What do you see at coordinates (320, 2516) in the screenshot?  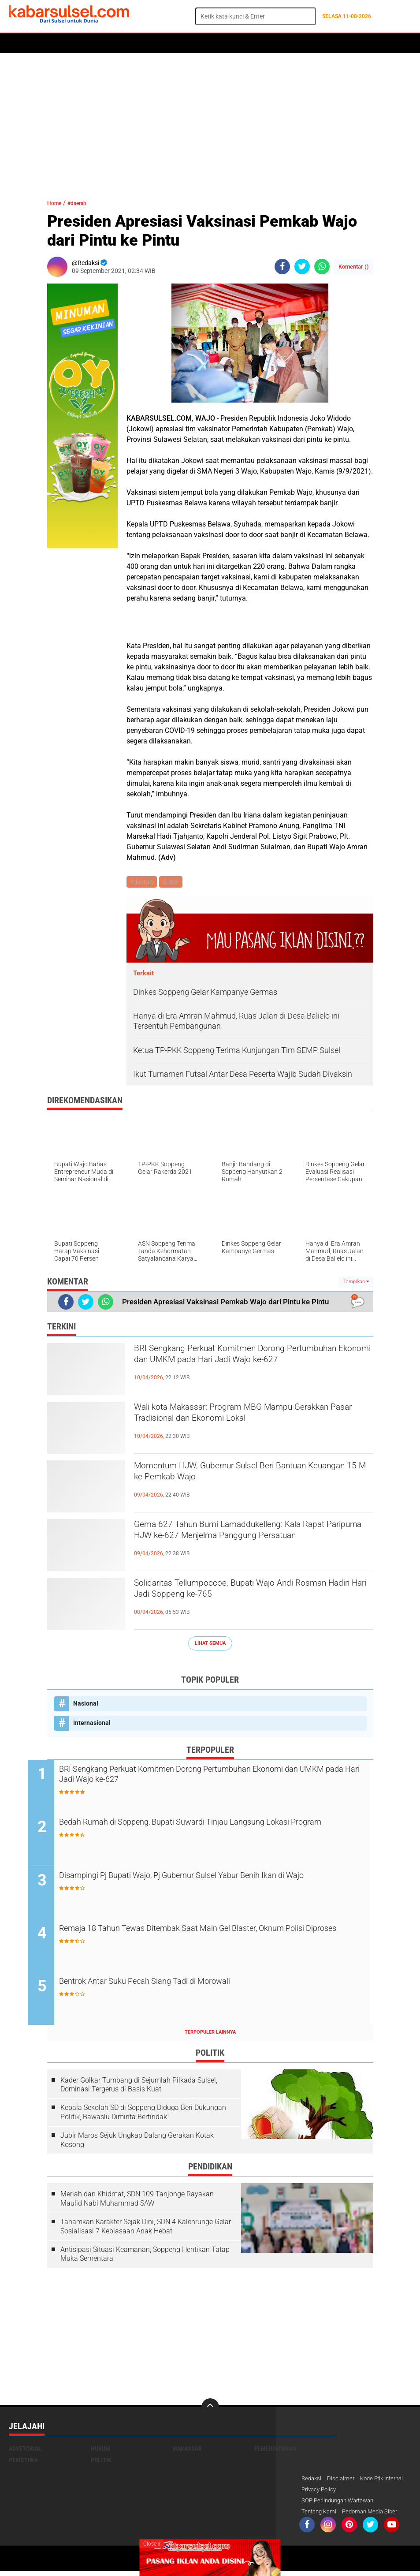 I see `Tentang Kami` at bounding box center [320, 2516].